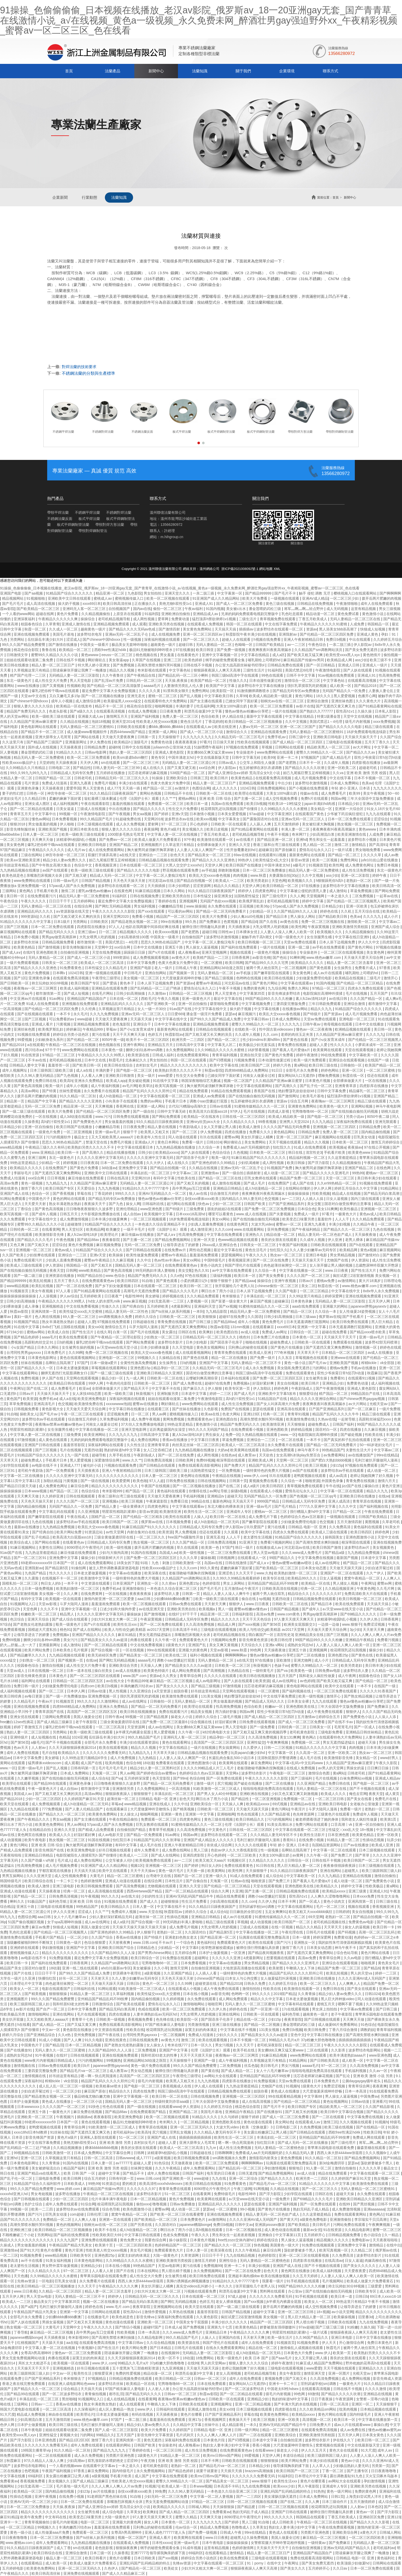 This screenshot has width=402, height=2576. I want to click on 爱情岛论坛永久入口, so click(316, 850).